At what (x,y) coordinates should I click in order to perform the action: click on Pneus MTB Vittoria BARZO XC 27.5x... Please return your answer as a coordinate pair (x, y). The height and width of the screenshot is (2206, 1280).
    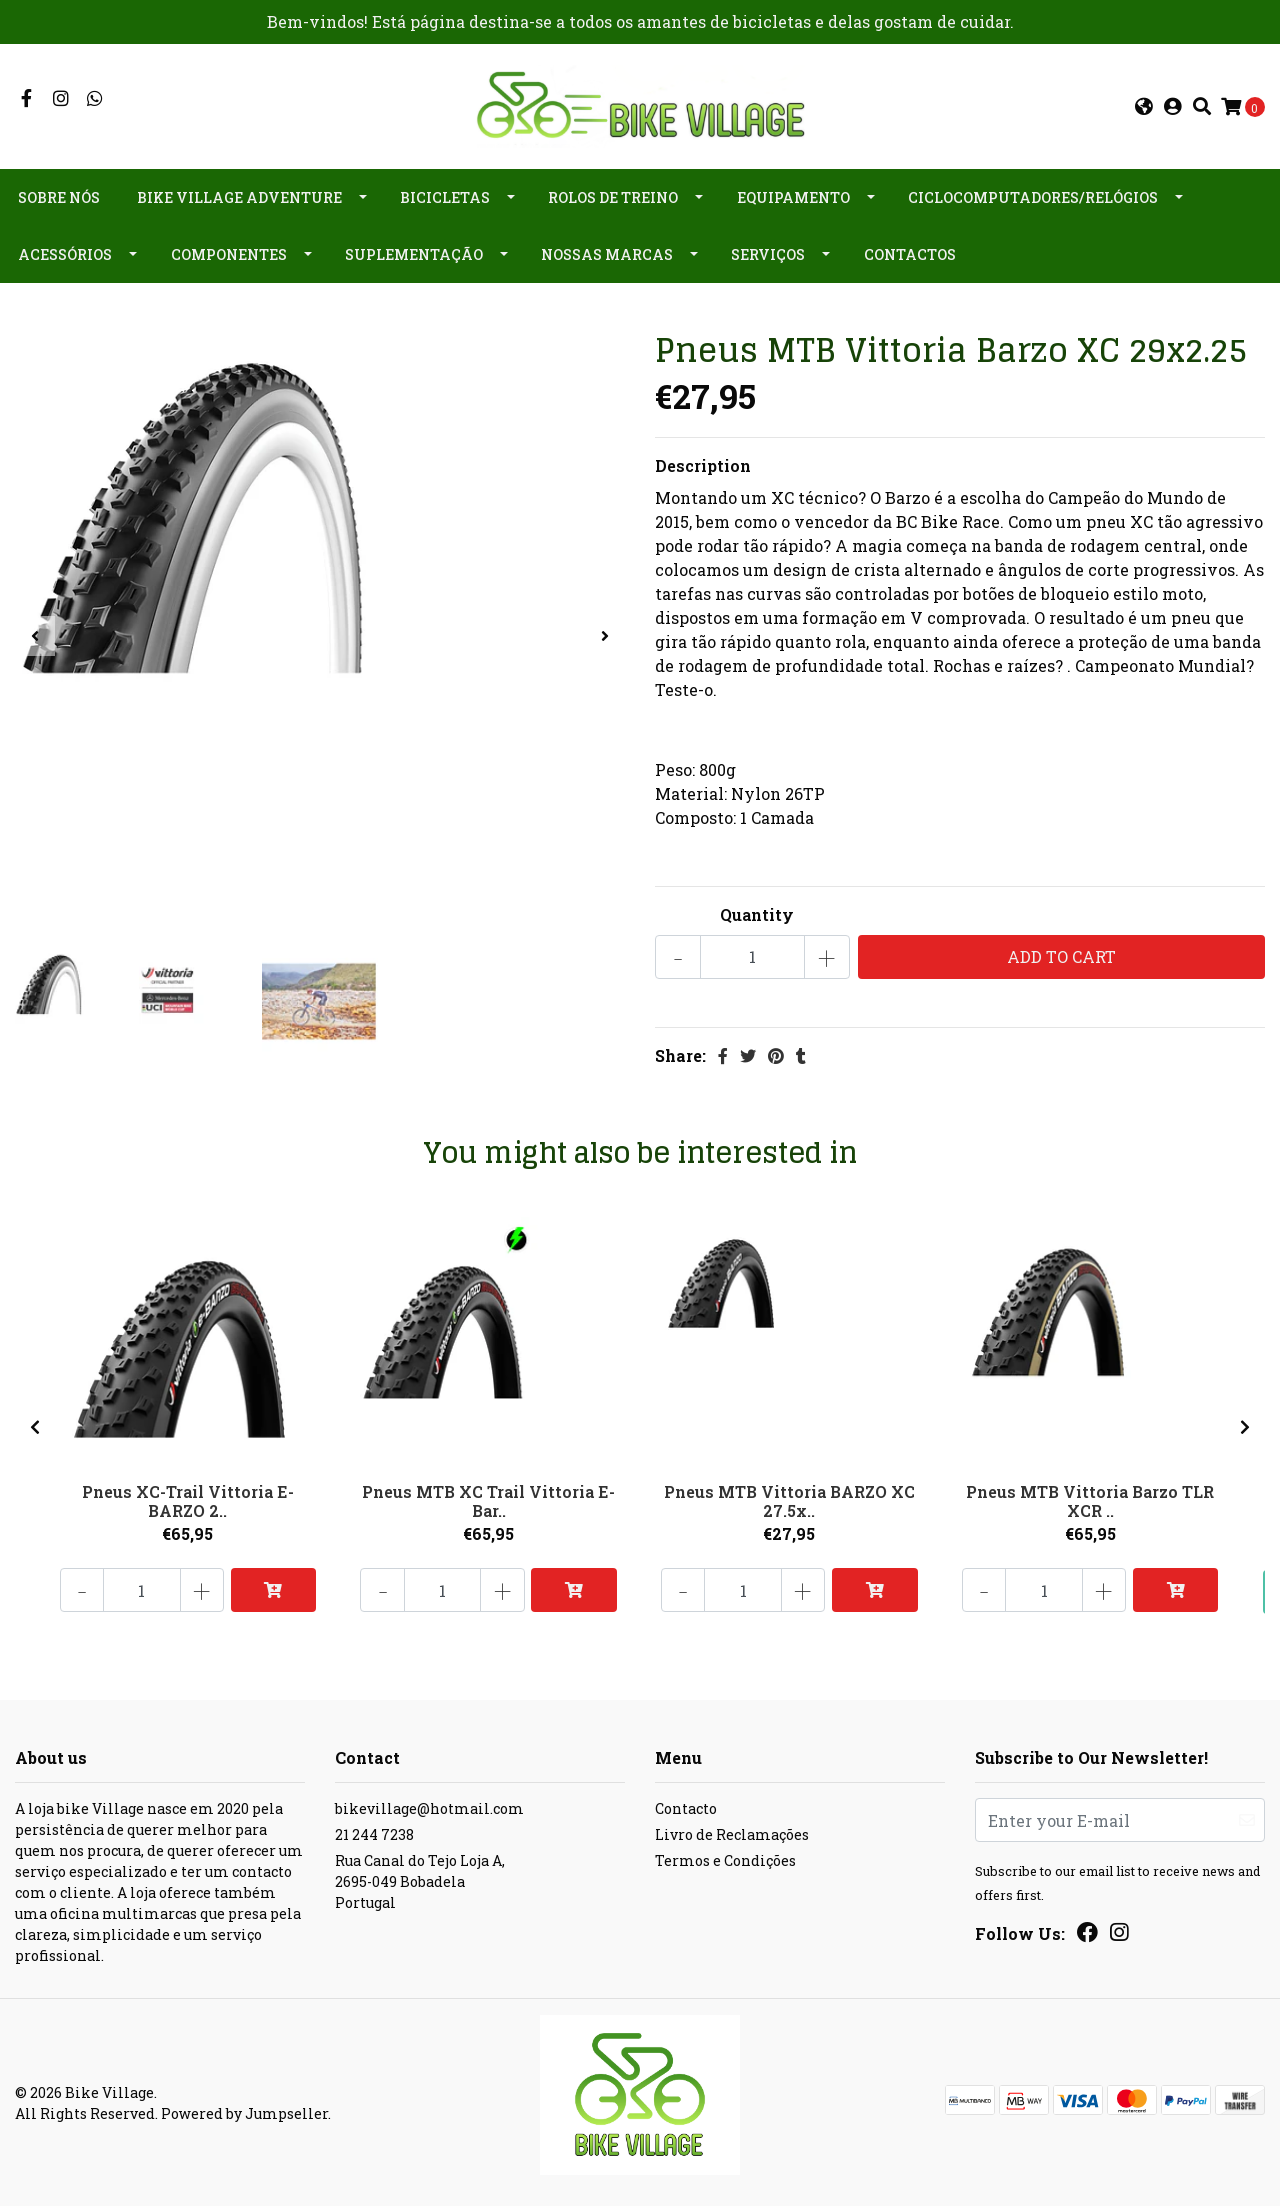
    Looking at the image, I should click on (789, 1498).